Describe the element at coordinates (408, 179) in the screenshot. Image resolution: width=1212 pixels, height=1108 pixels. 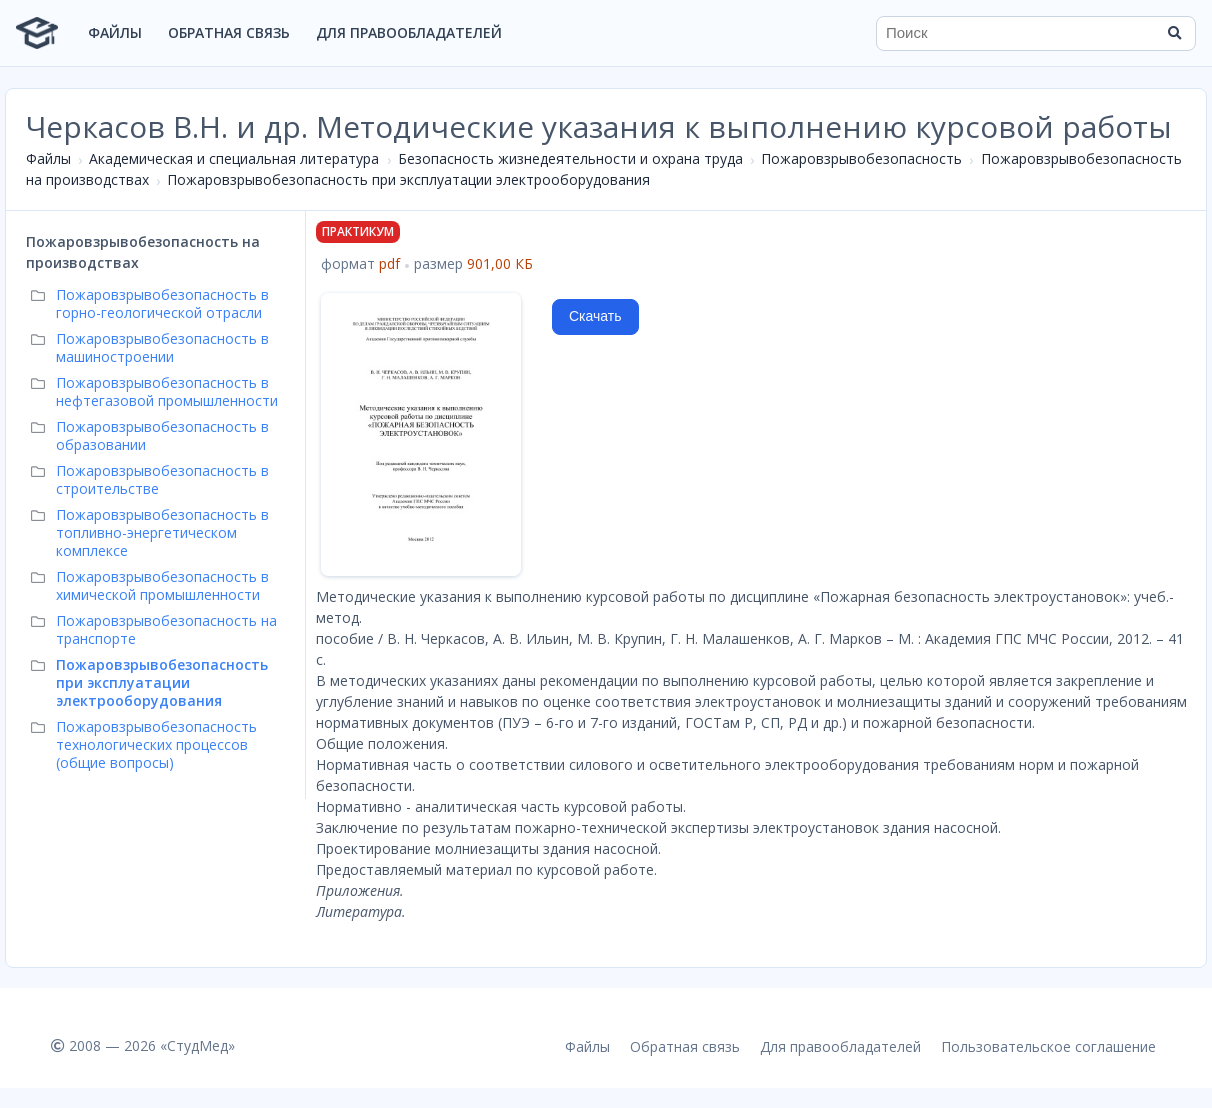
I see `Пожаровзрывобезопасность при эксплуатации электрооборудования` at that location.